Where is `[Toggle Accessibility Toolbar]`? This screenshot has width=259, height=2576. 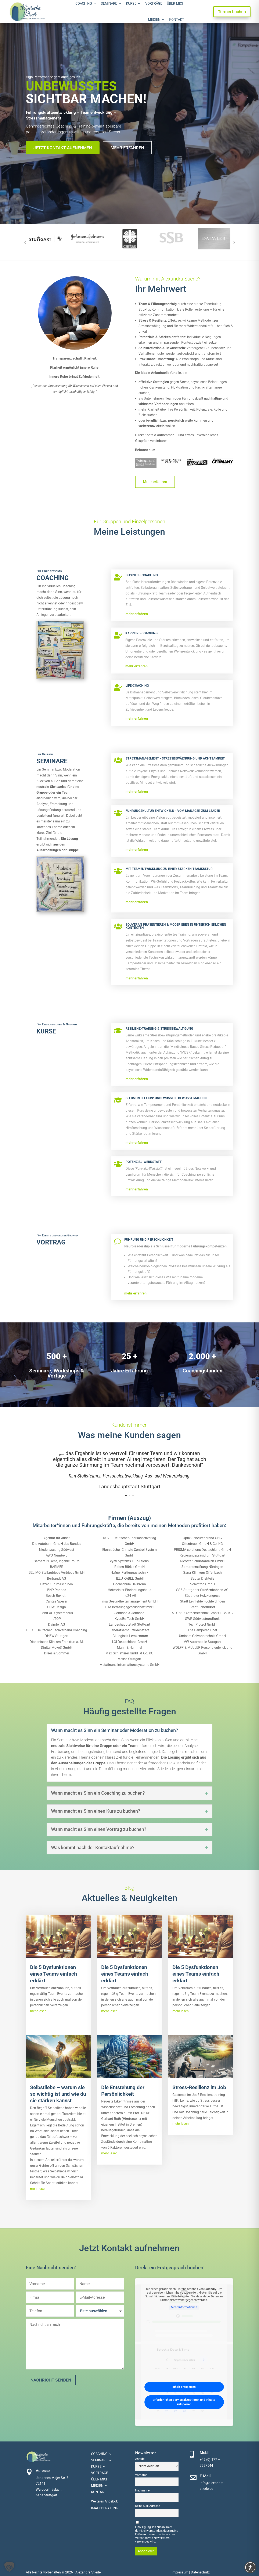 [Toggle Accessibility Toolbar] is located at coordinates (250, 2567).